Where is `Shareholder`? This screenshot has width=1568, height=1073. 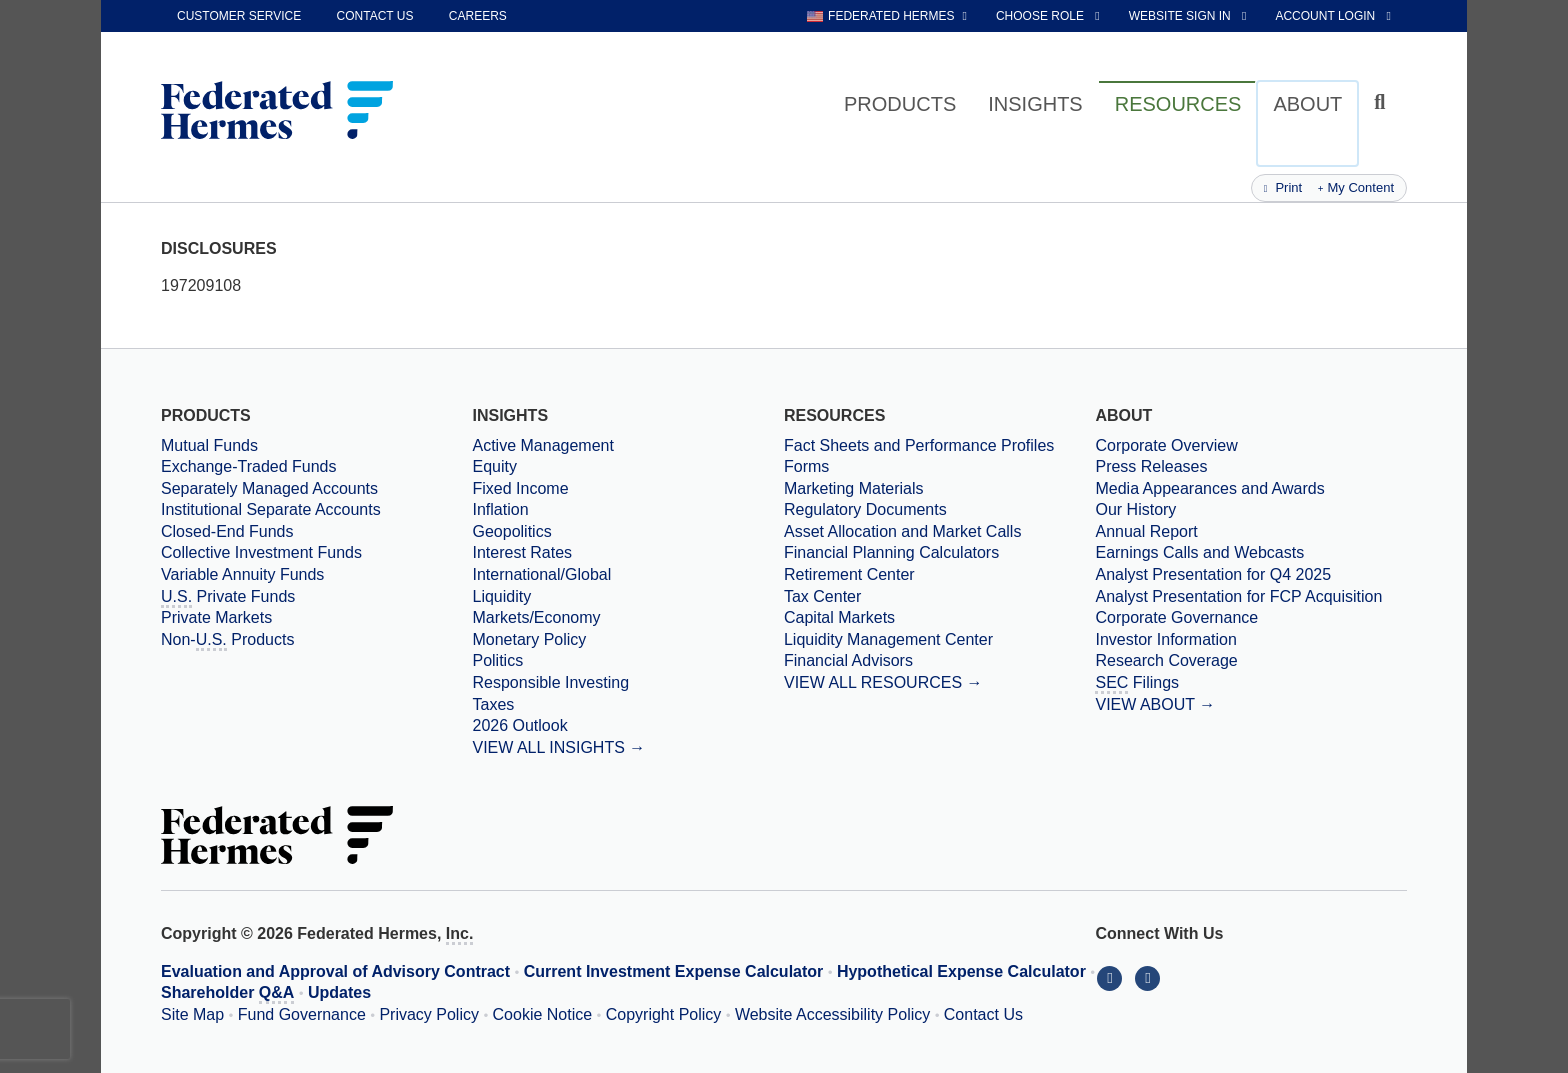 Shareholder is located at coordinates (227, 994).